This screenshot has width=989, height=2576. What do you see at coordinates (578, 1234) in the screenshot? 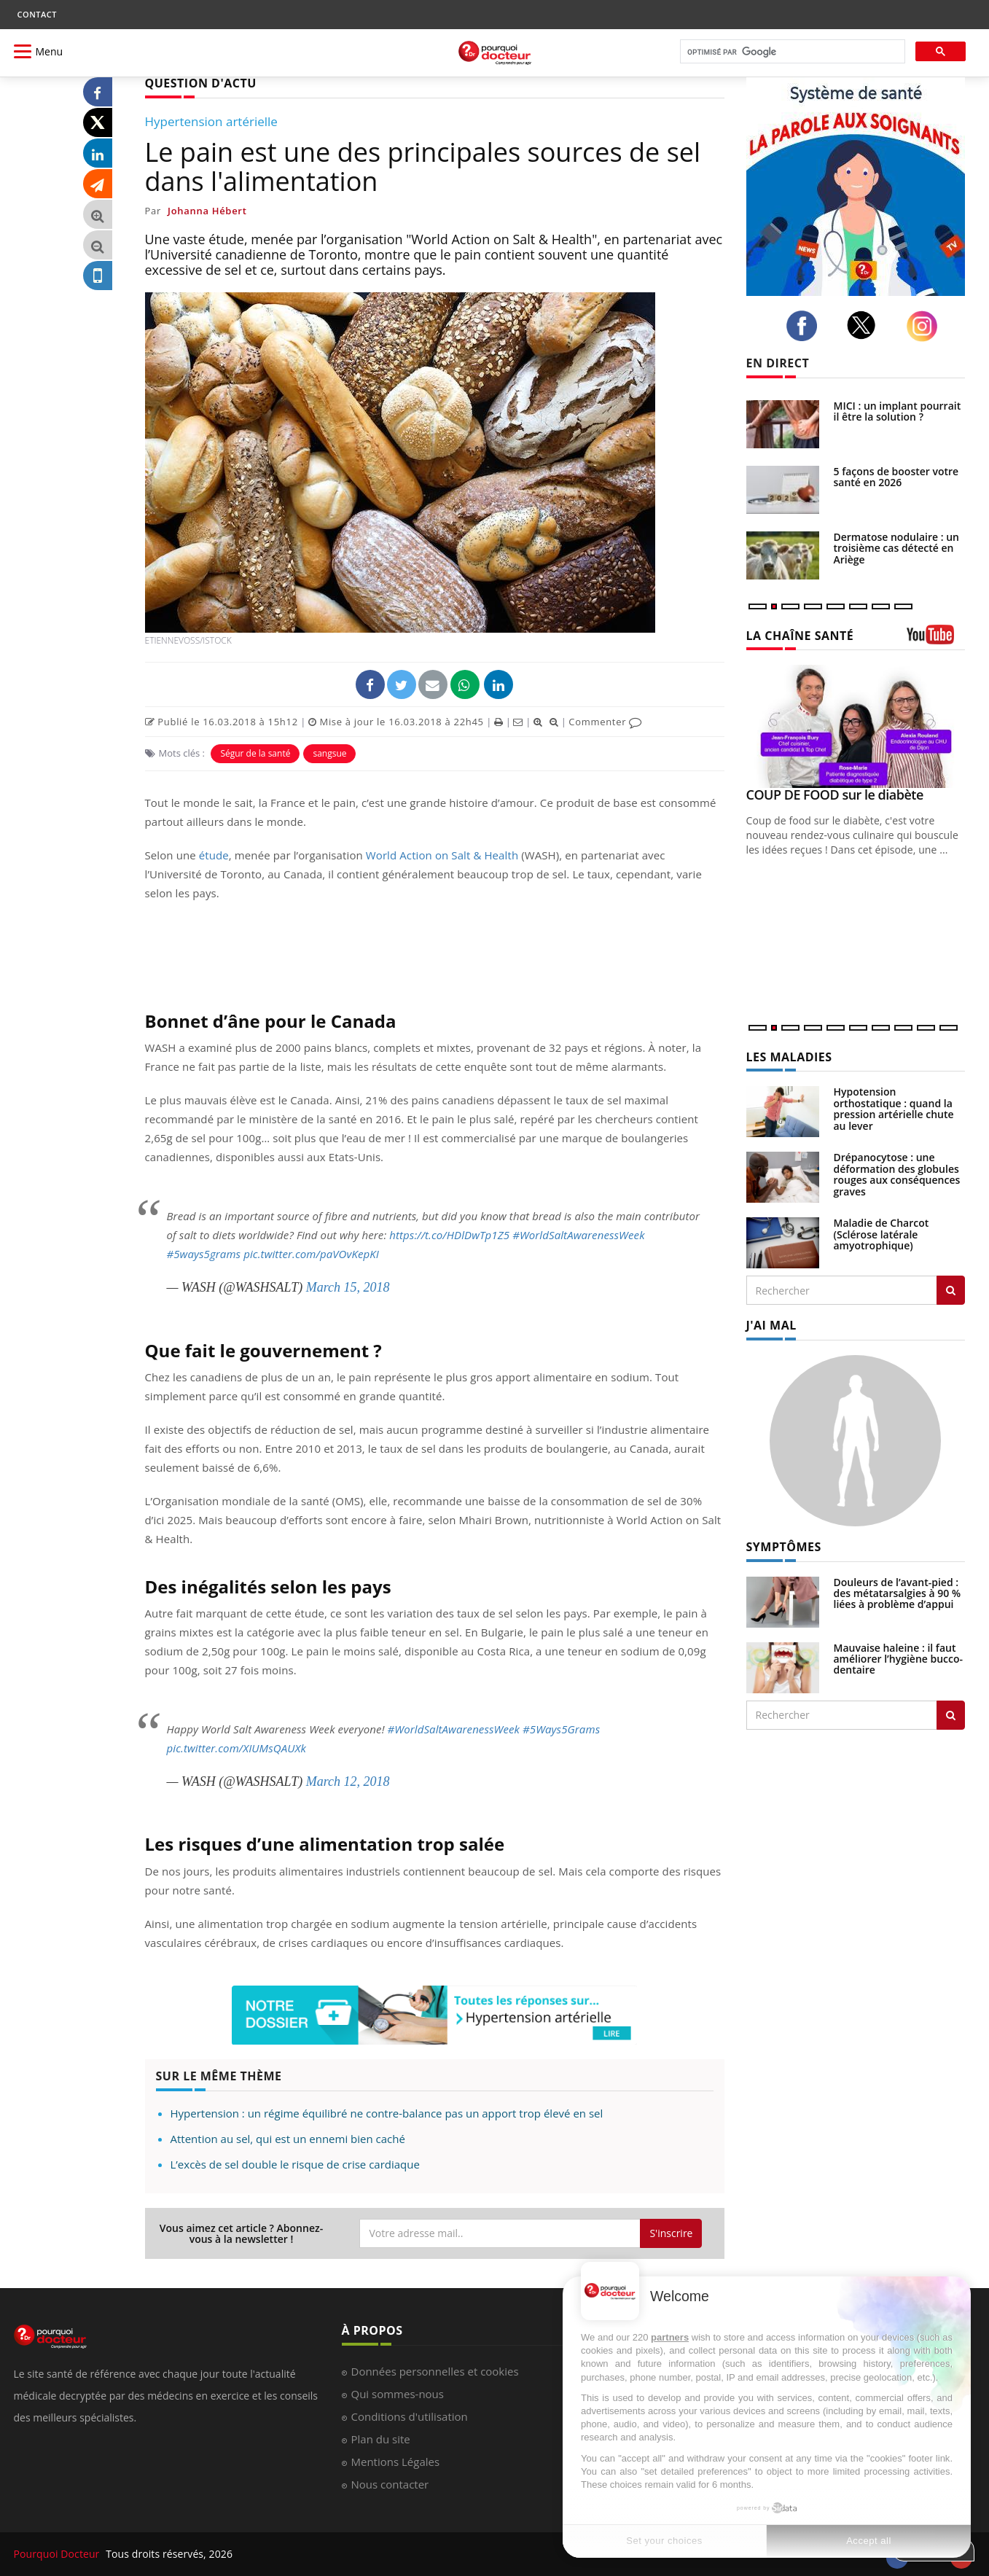
I see `#WorldSaltAwarenessWeek` at bounding box center [578, 1234].